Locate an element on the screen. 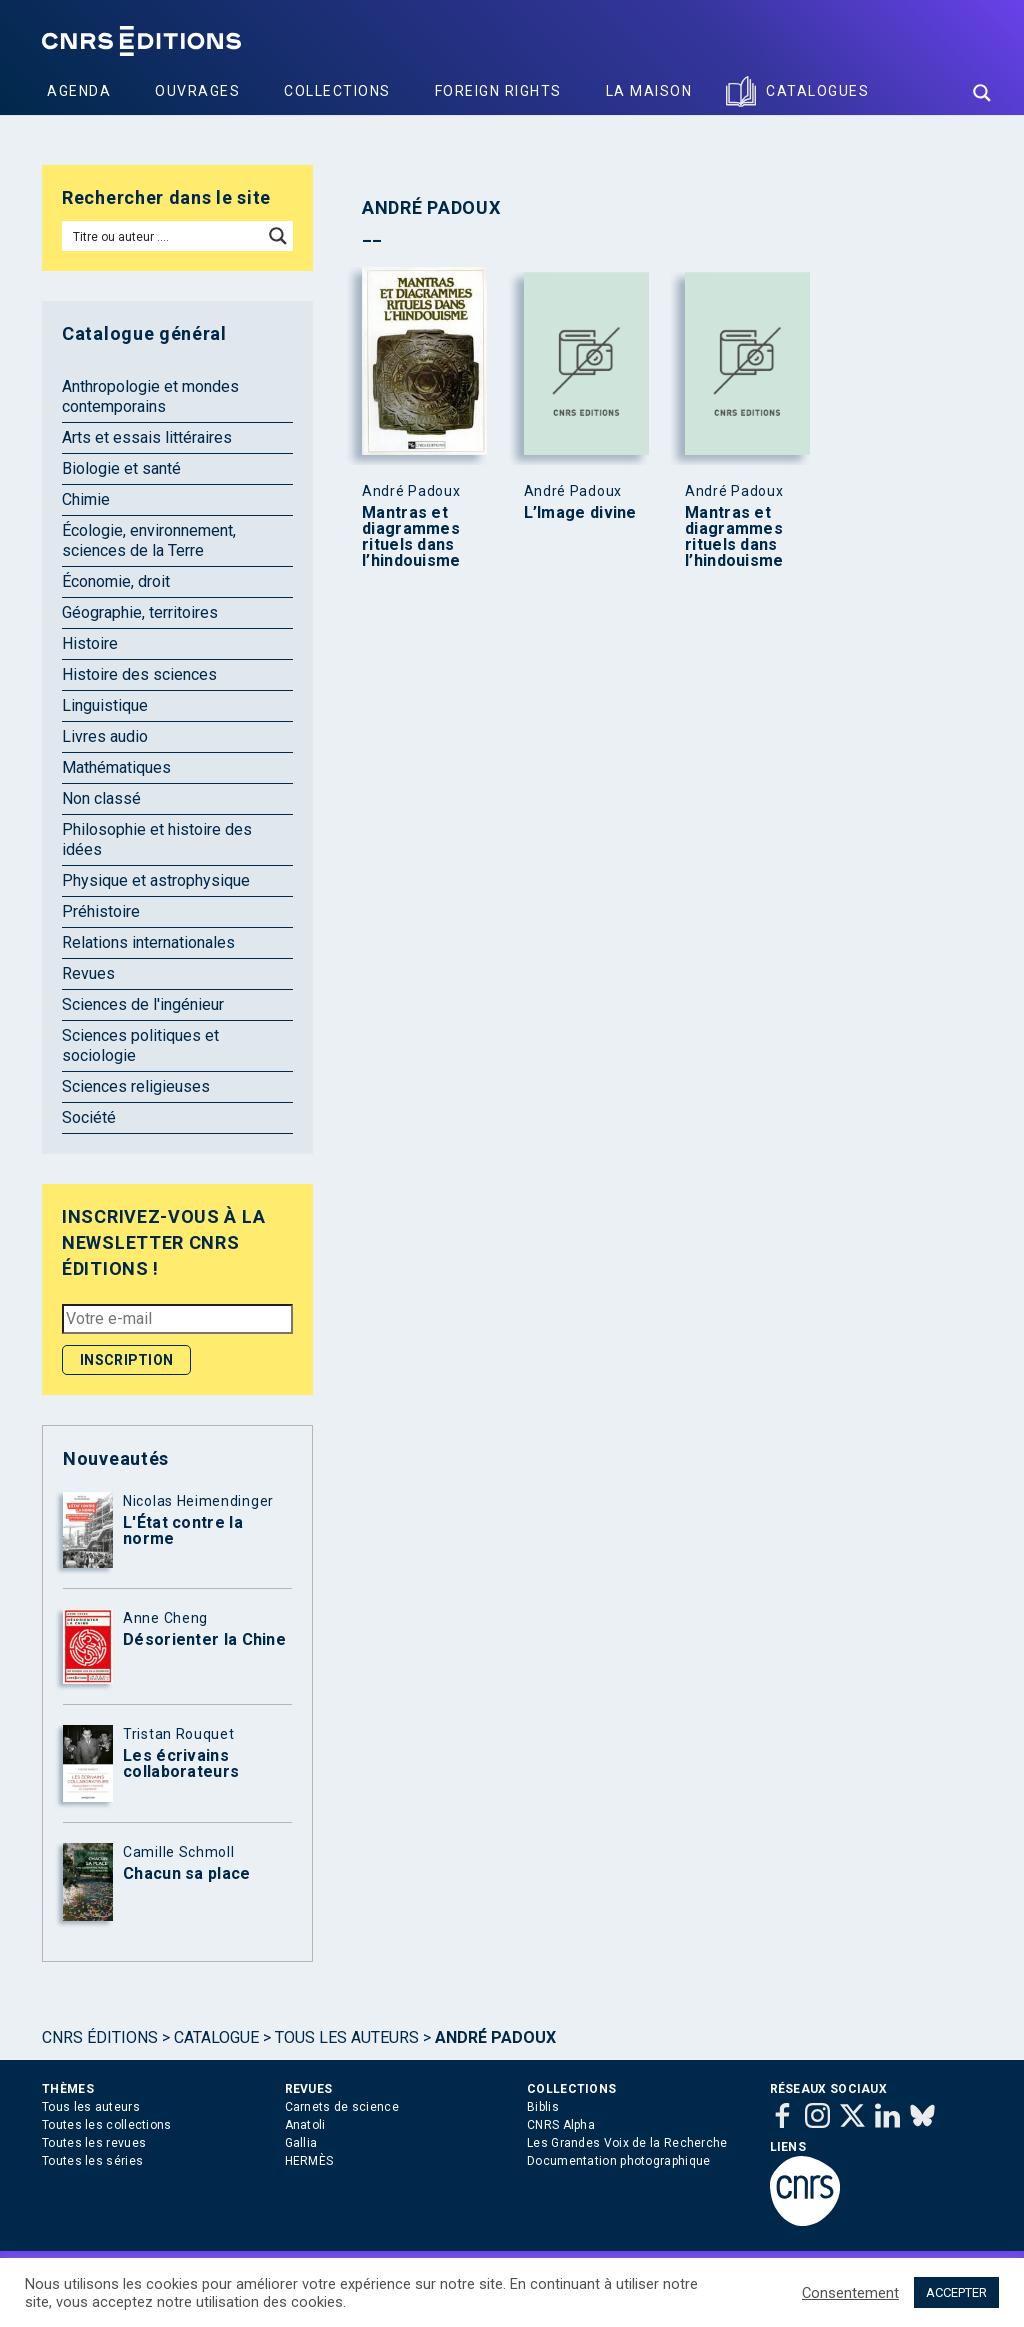  Société is located at coordinates (89, 1117).